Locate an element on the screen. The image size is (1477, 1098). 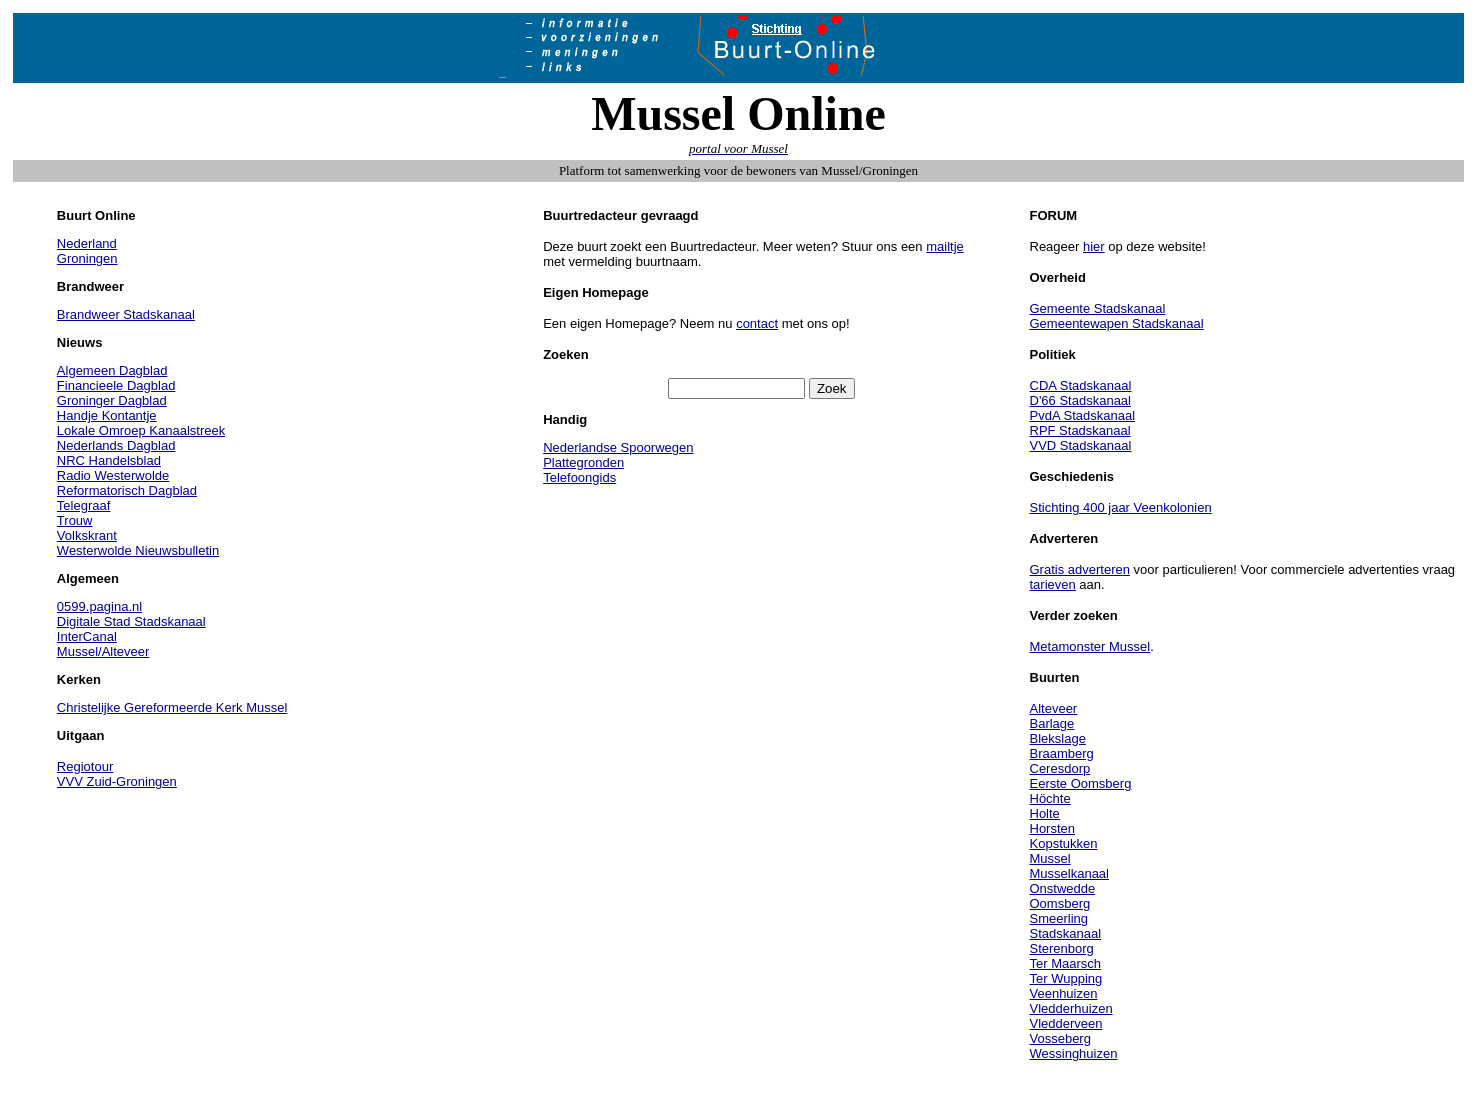
Stichting 400 jaar Veenkolonien is located at coordinates (1121, 507).